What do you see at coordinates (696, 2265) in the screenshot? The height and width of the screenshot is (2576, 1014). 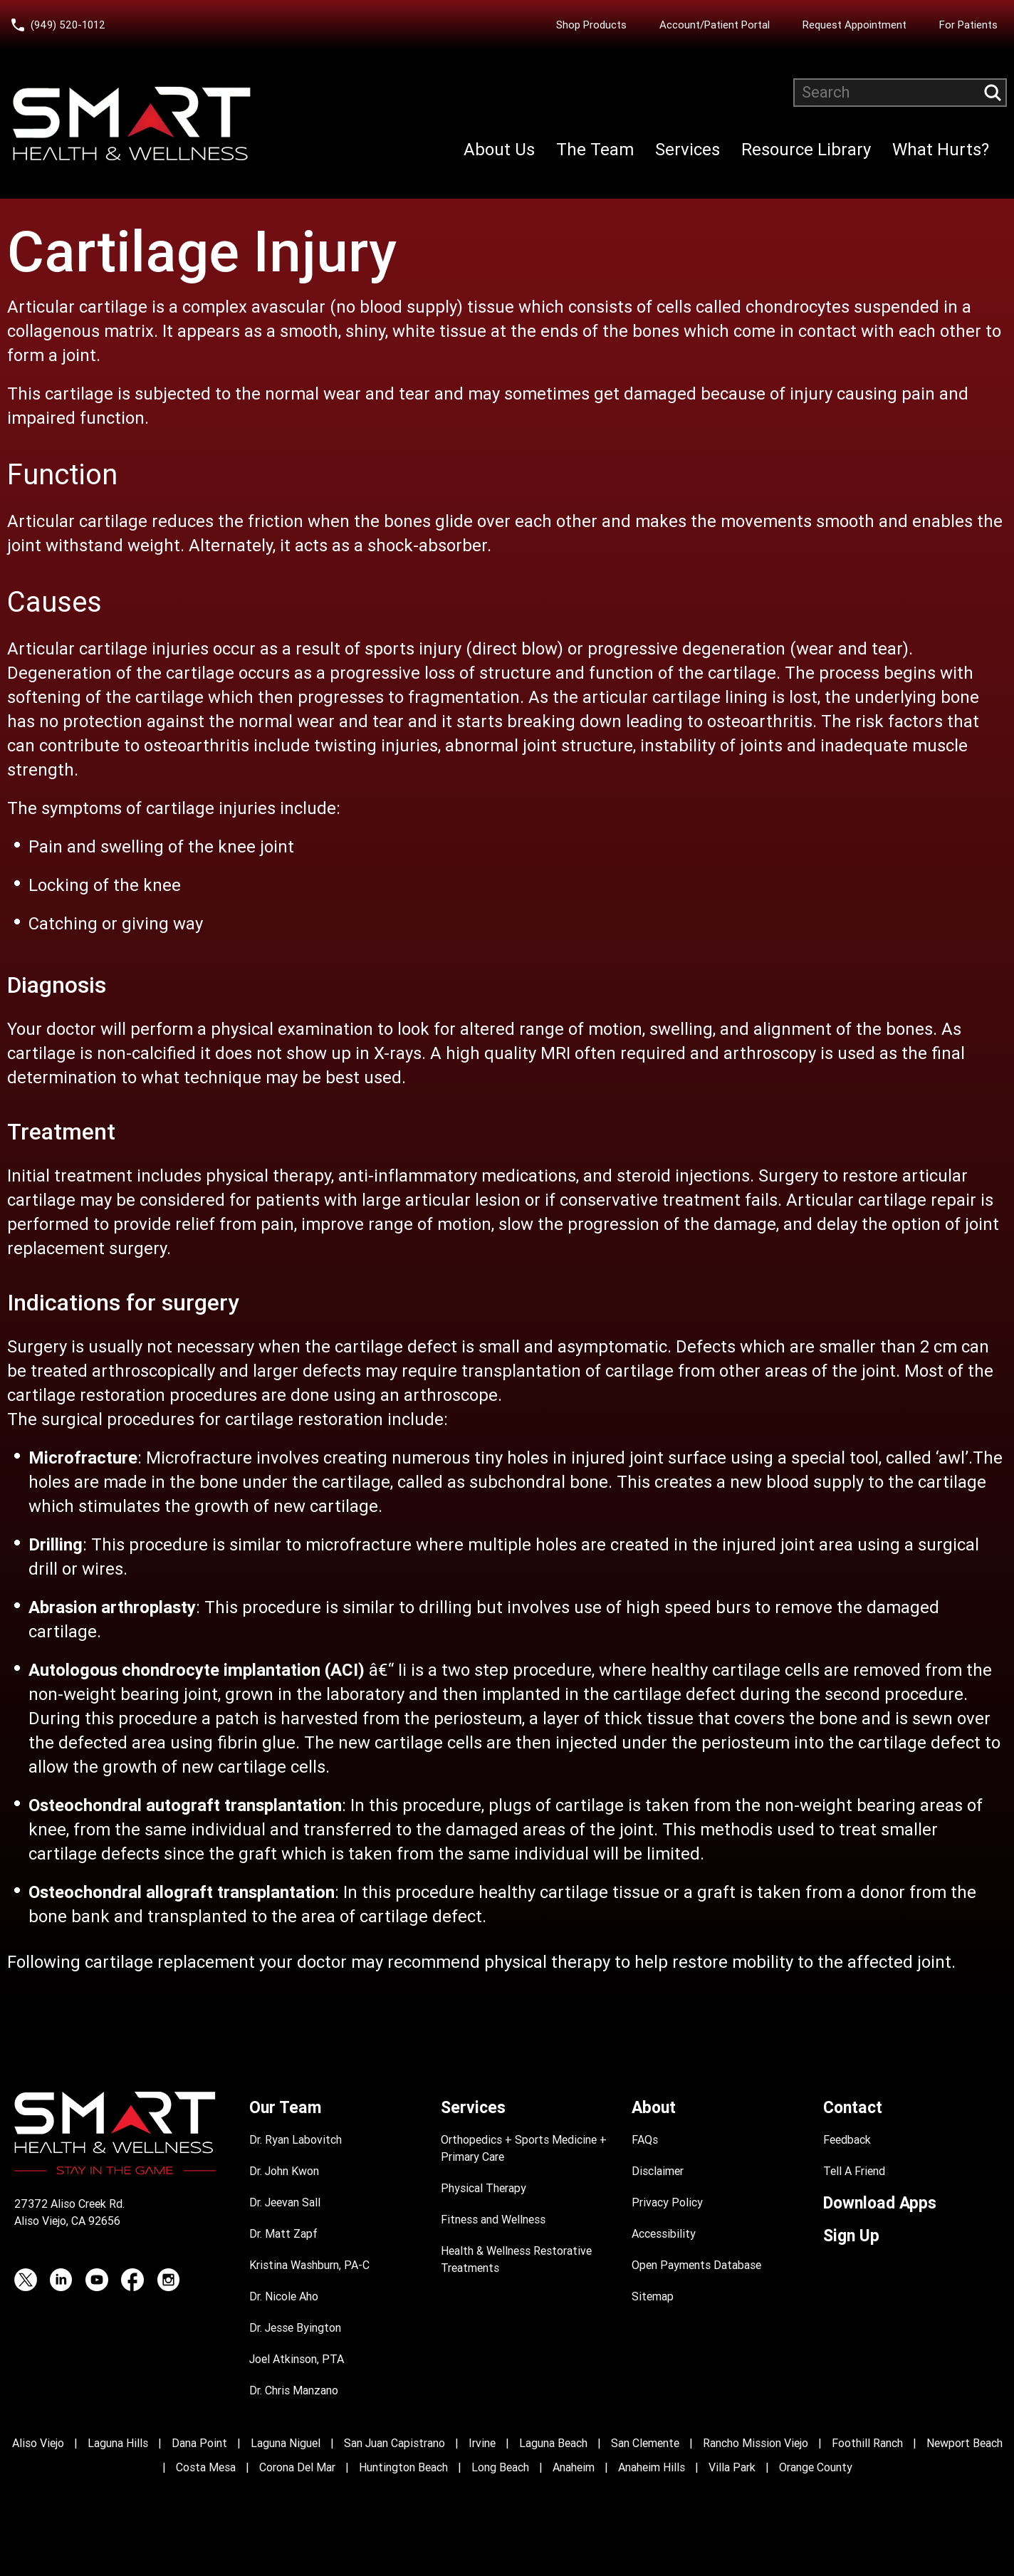 I see `Open Payments Database` at bounding box center [696, 2265].